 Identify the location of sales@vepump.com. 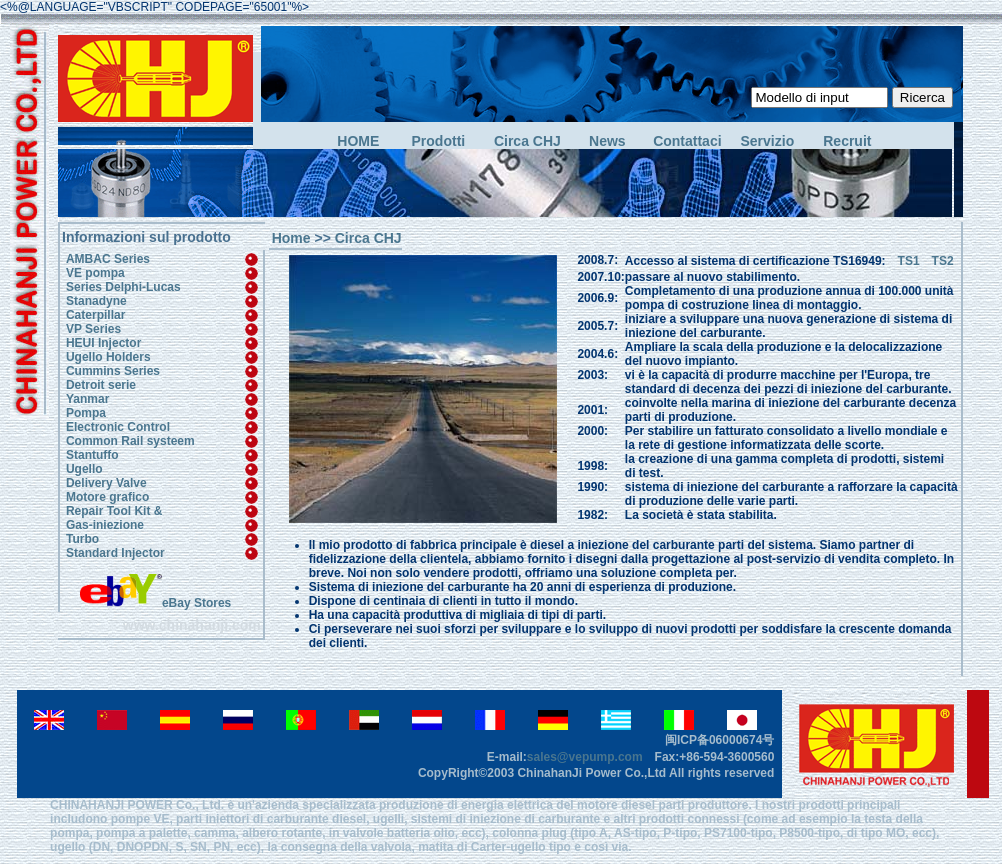
(585, 757).